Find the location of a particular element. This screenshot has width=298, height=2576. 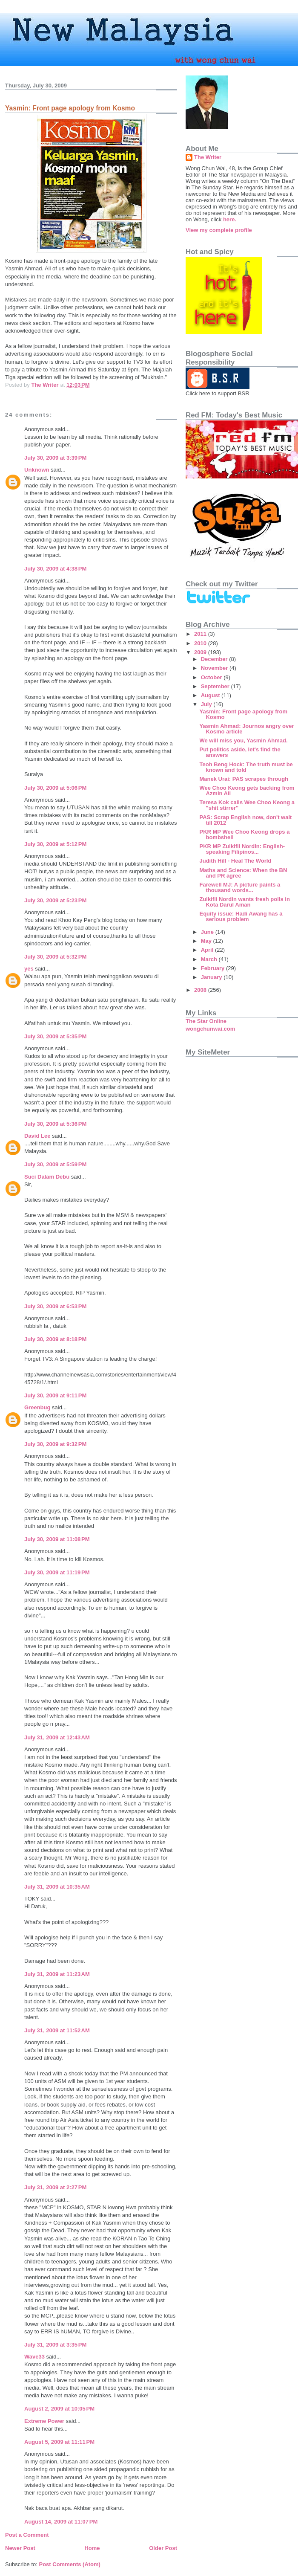

July 30, 2009 at 5:35 PM is located at coordinates (55, 1036).